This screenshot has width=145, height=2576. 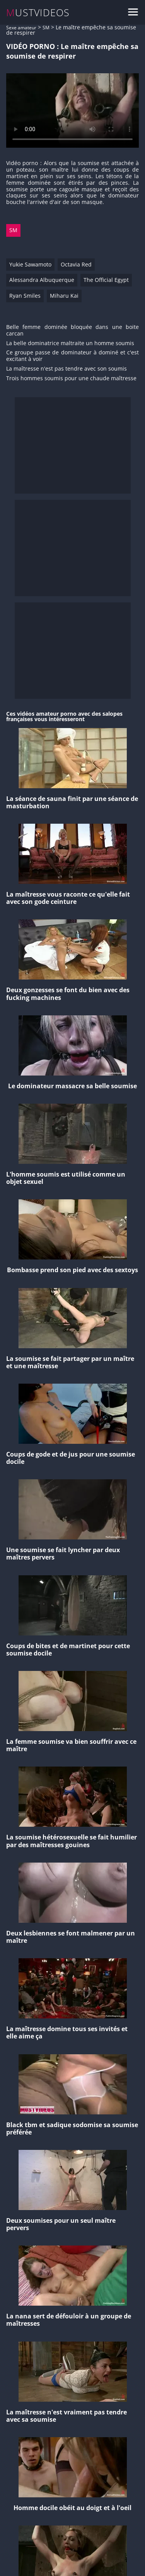 I want to click on Octavia Red, so click(x=76, y=264).